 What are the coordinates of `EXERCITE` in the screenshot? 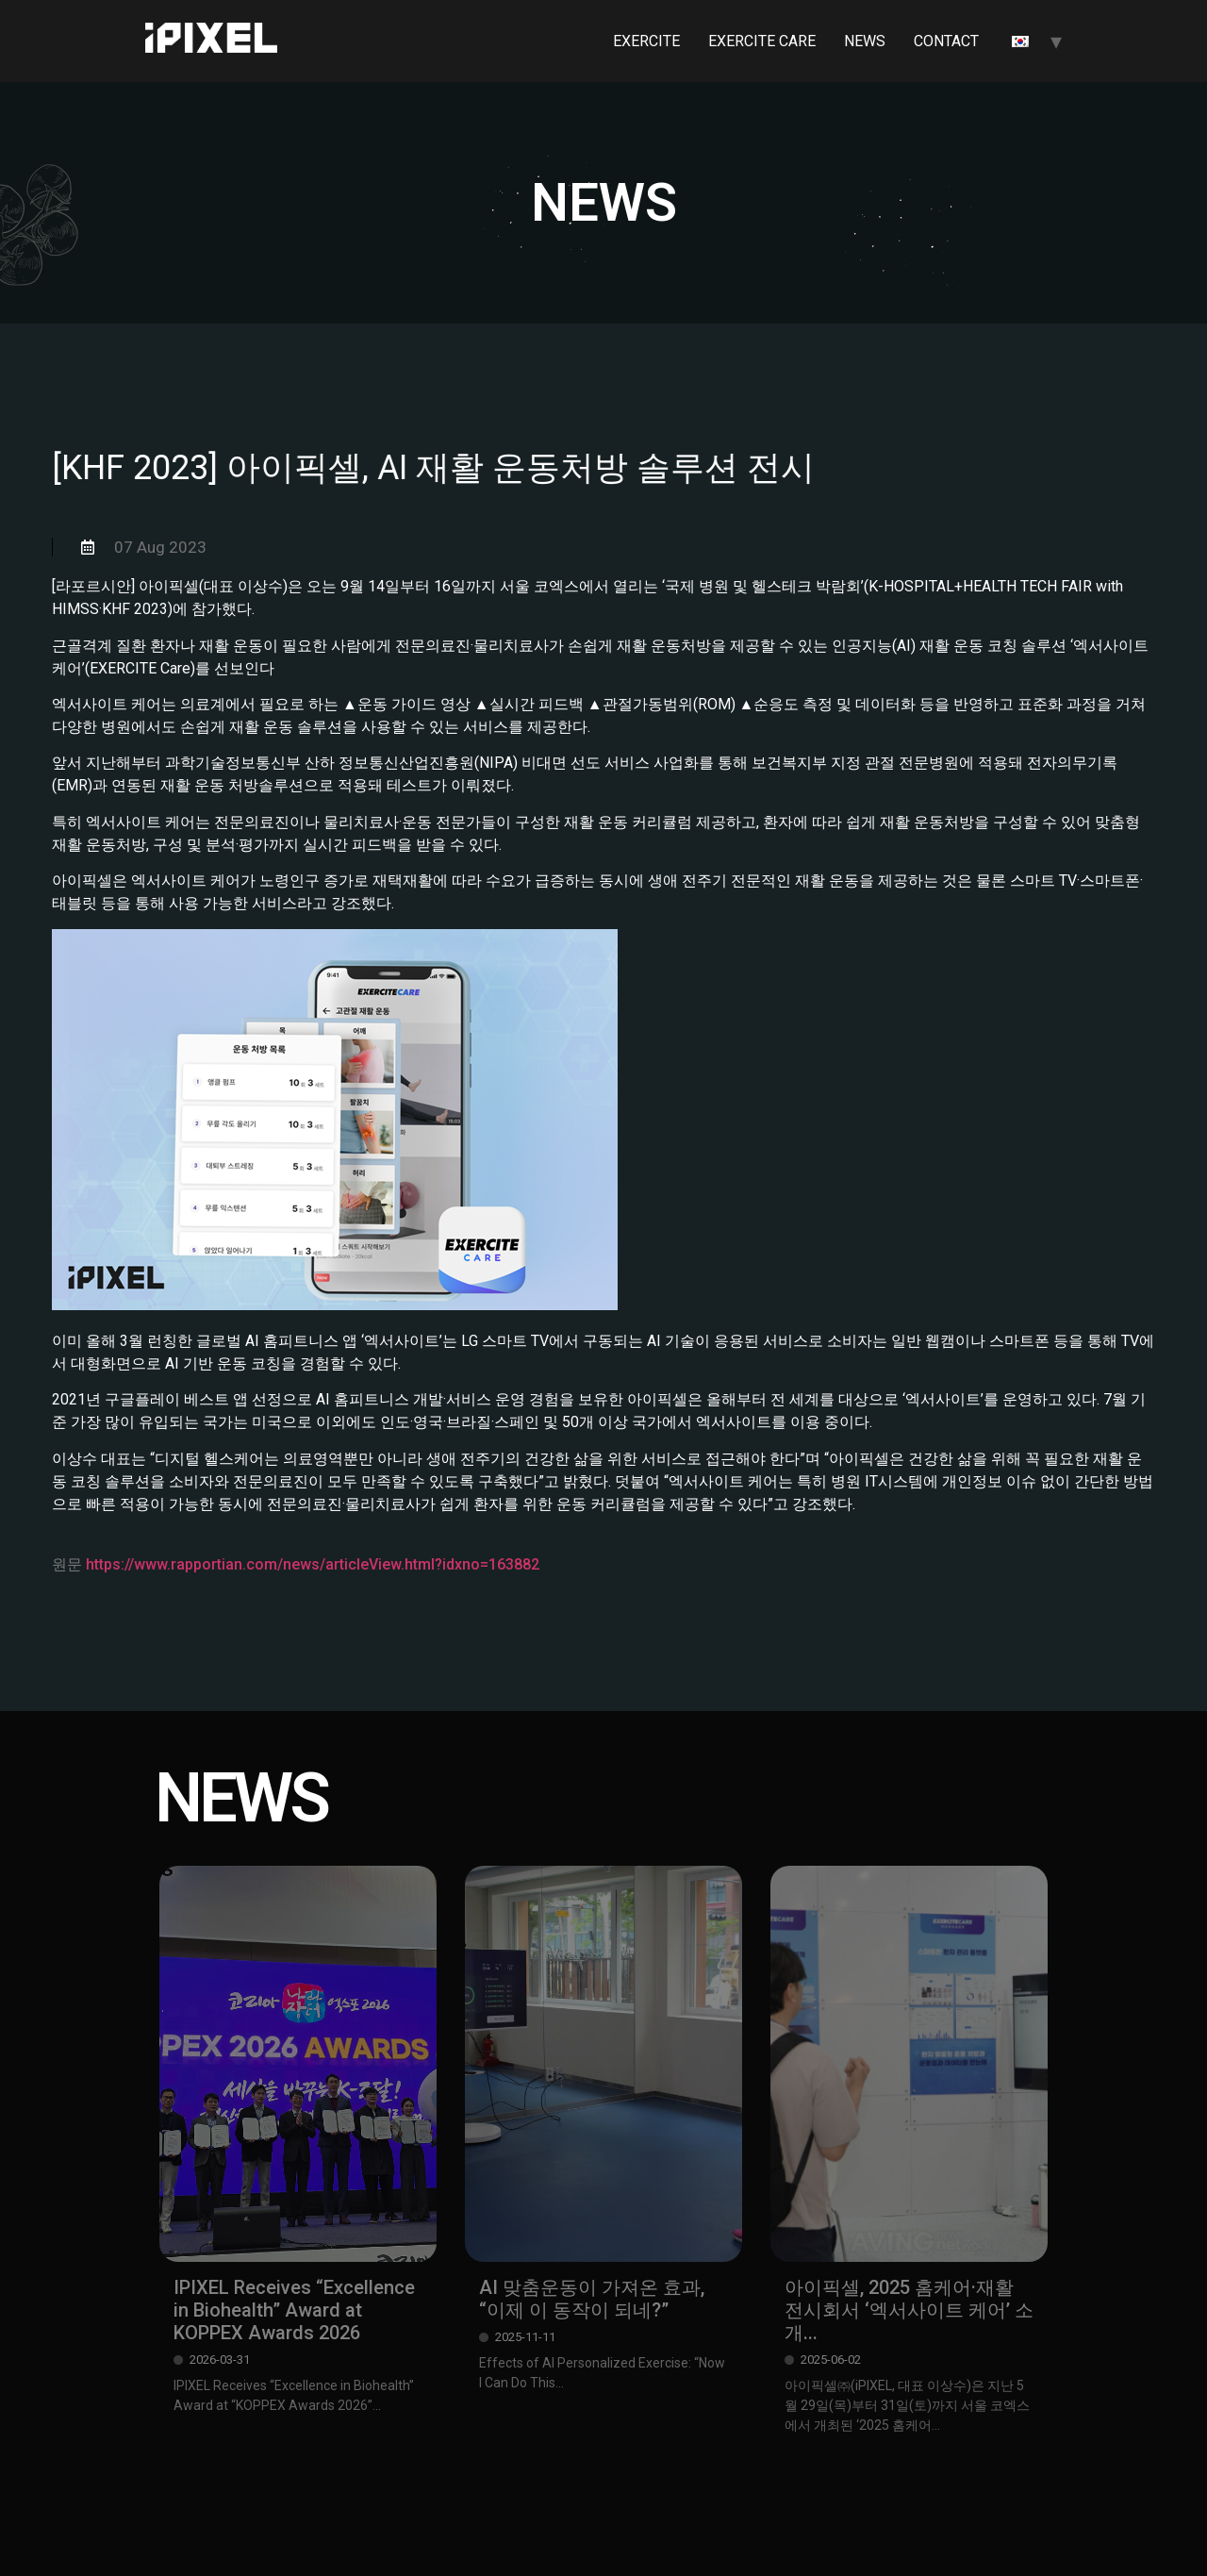 It's located at (646, 41).